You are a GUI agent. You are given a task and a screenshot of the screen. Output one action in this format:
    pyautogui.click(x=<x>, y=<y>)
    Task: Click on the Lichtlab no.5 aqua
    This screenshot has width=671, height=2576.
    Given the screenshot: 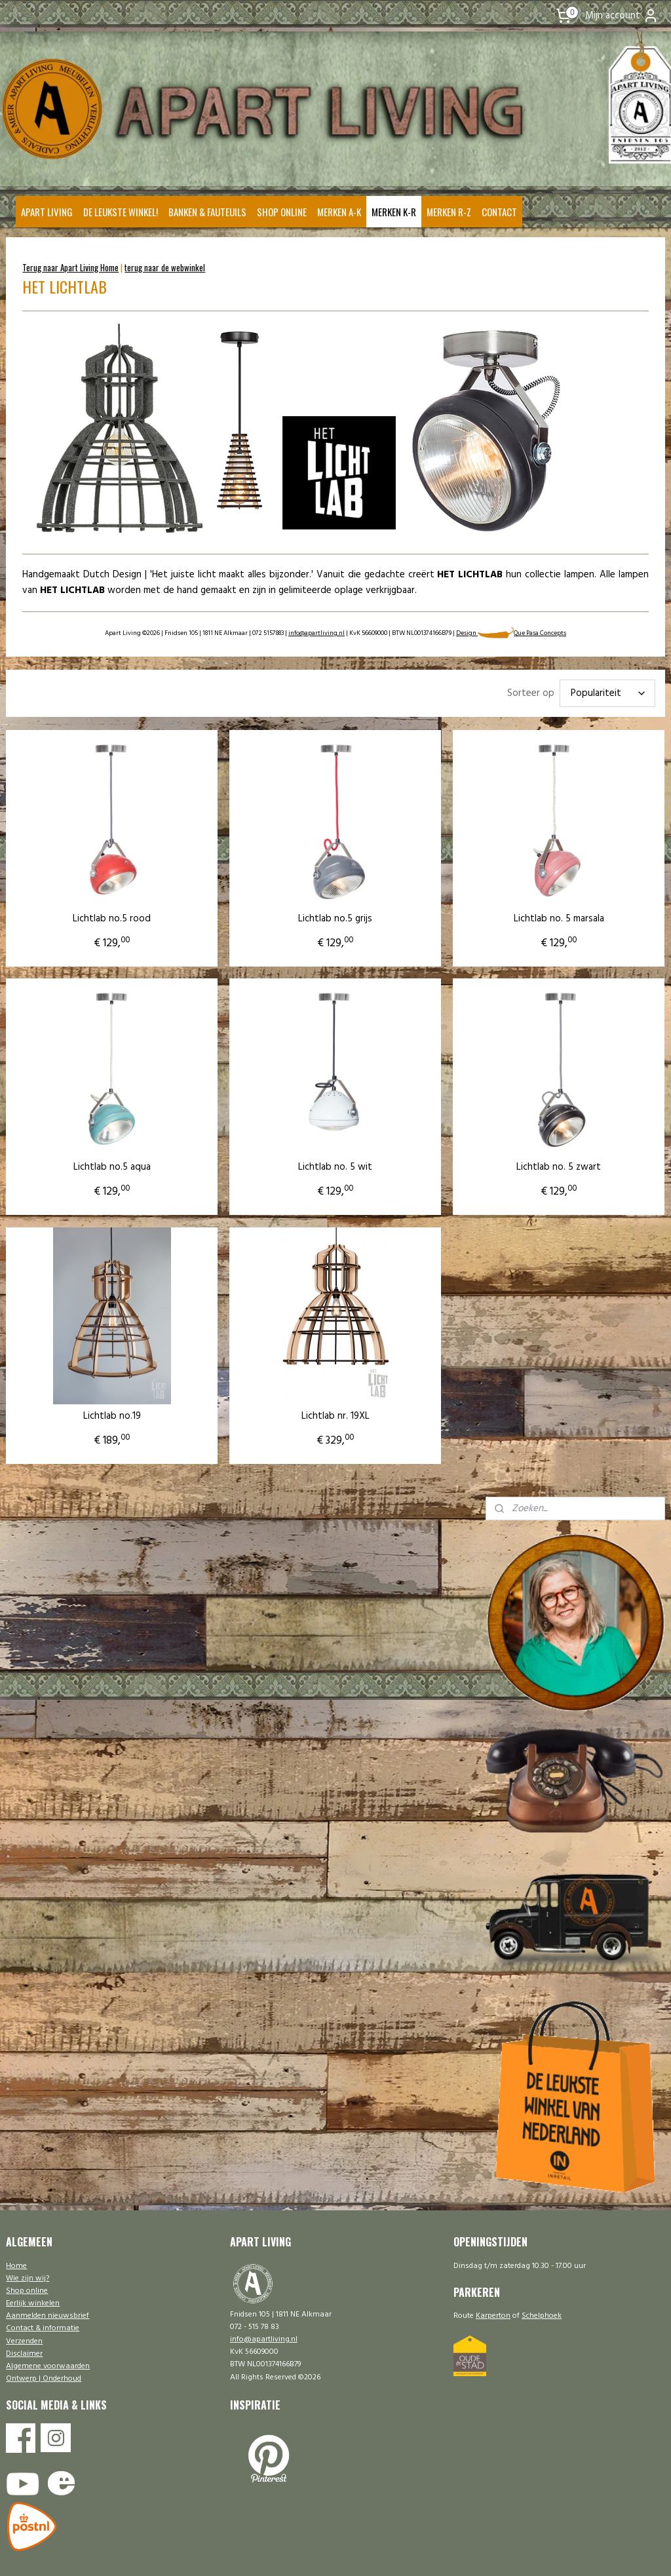 What is the action you would take?
    pyautogui.click(x=112, y=1151)
    